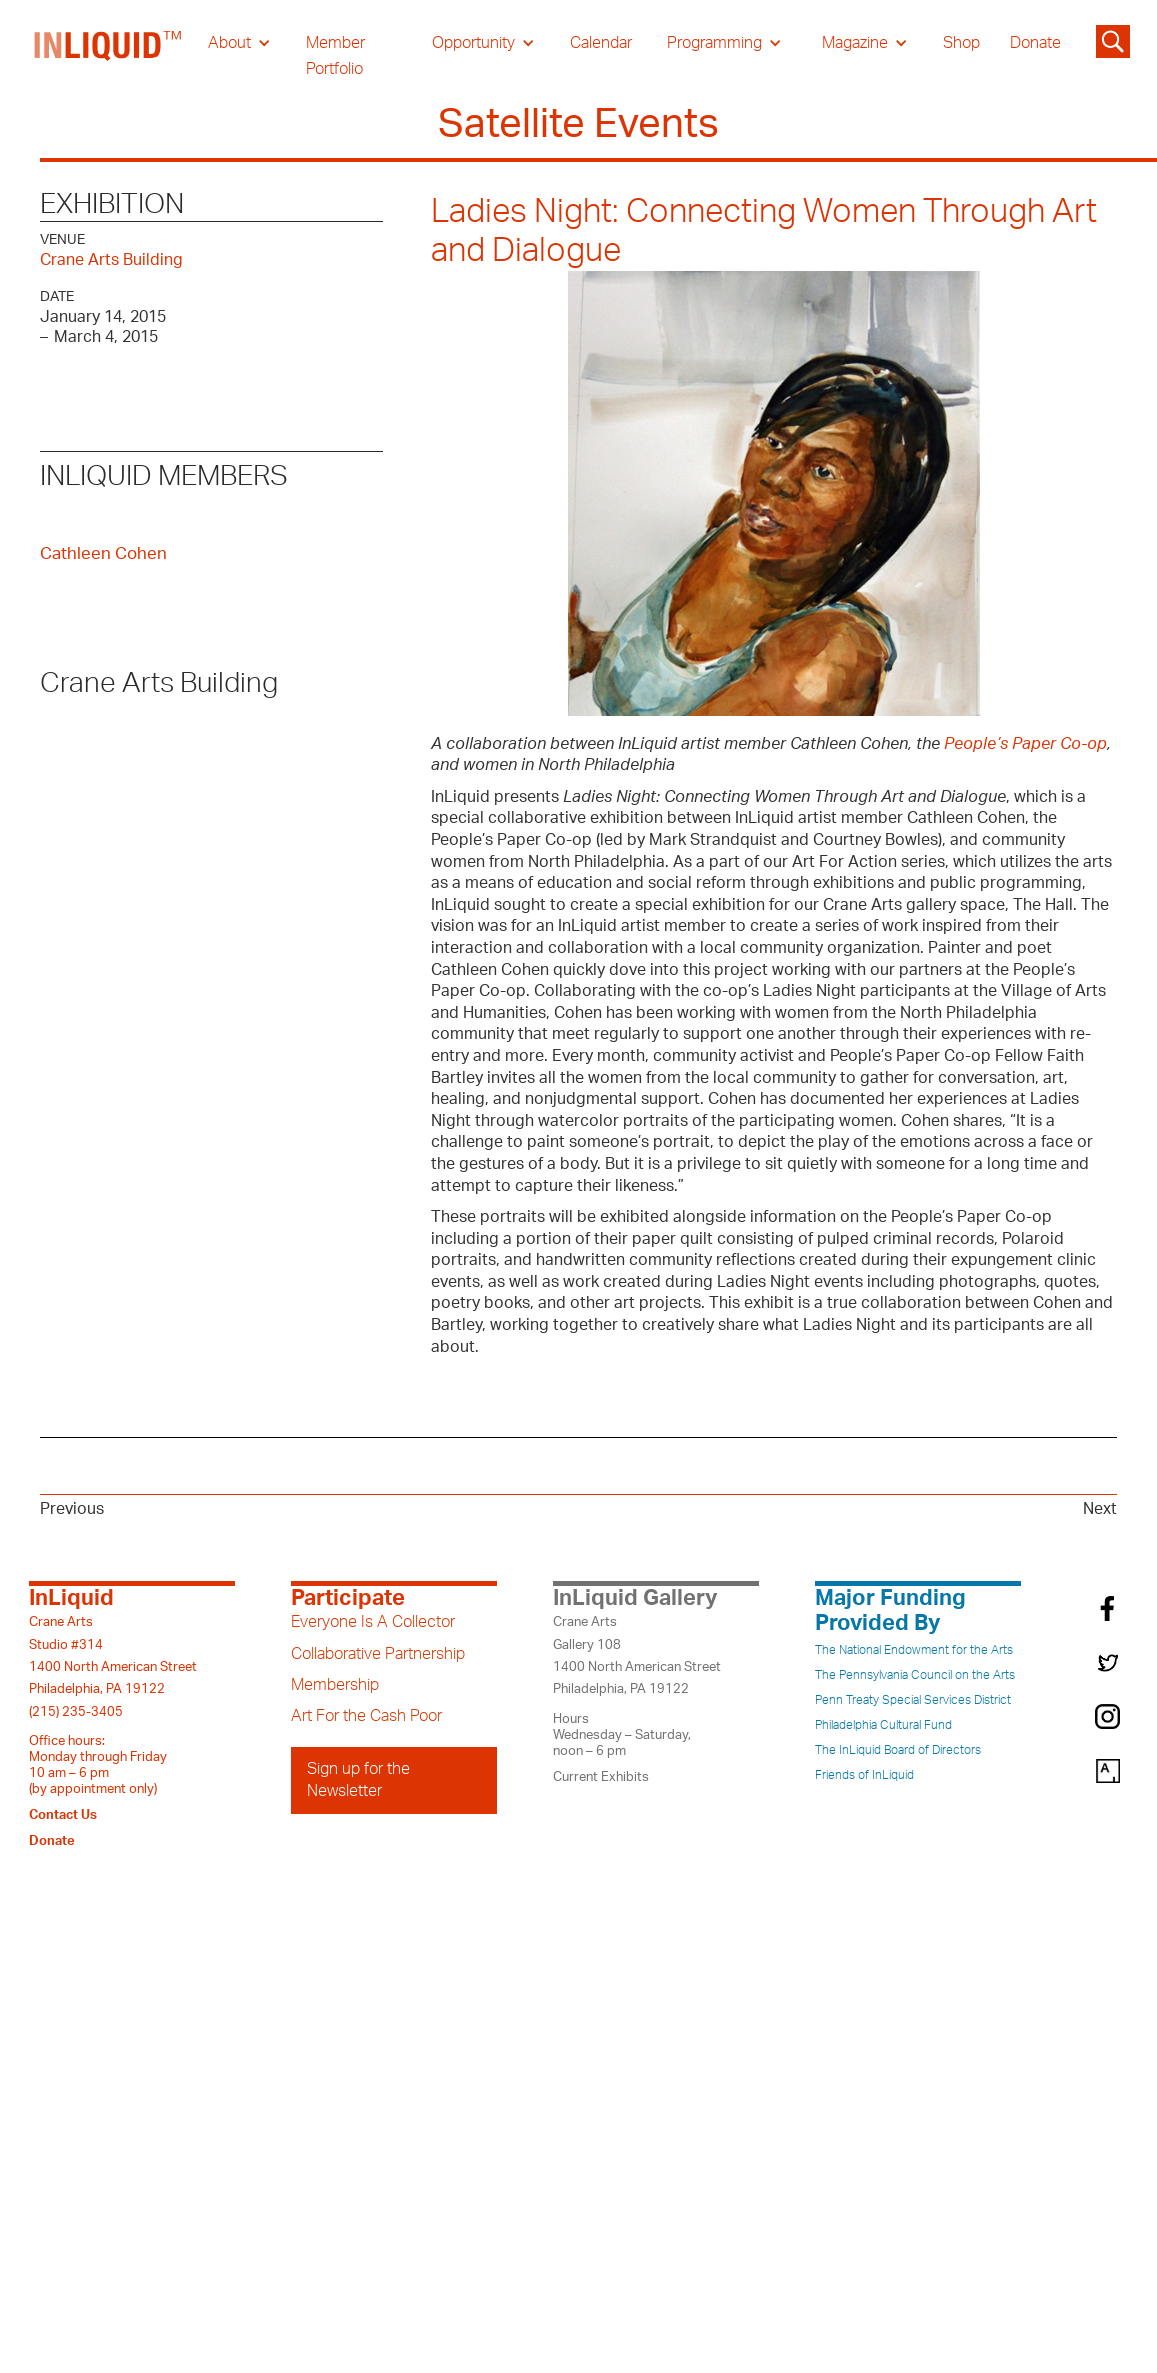  What do you see at coordinates (914, 1650) in the screenshot?
I see `The National Endowment for the Arts` at bounding box center [914, 1650].